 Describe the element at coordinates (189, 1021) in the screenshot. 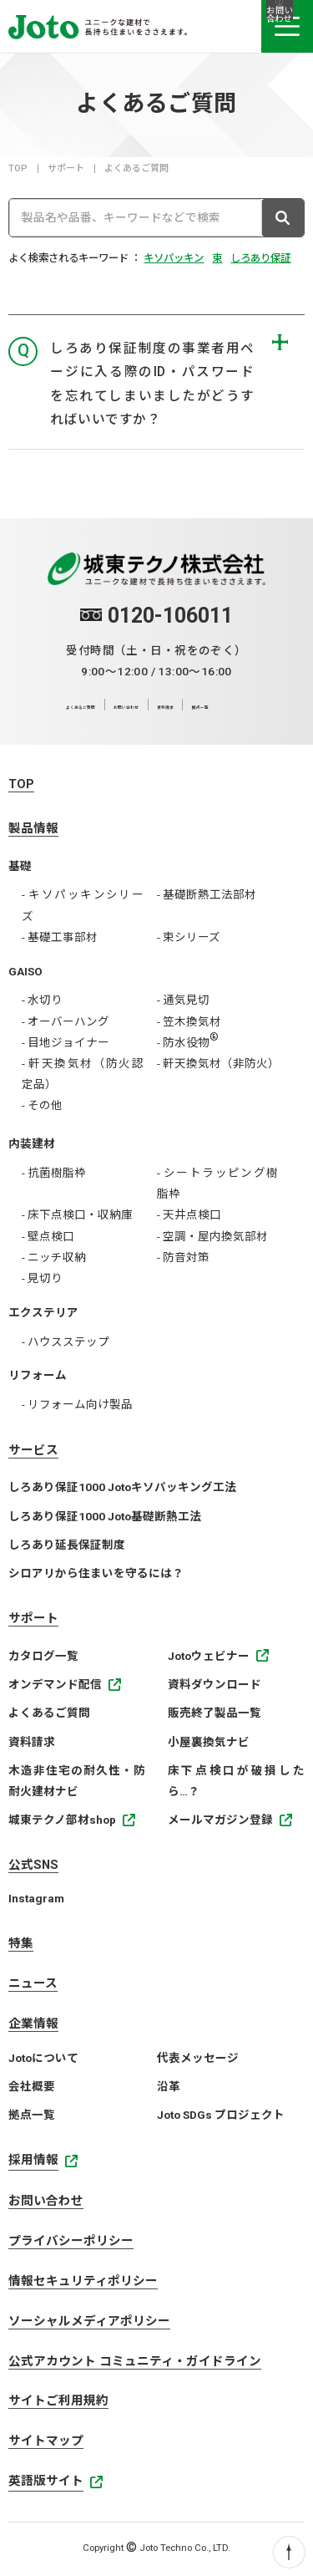

I see `- 笠木換気材` at that location.